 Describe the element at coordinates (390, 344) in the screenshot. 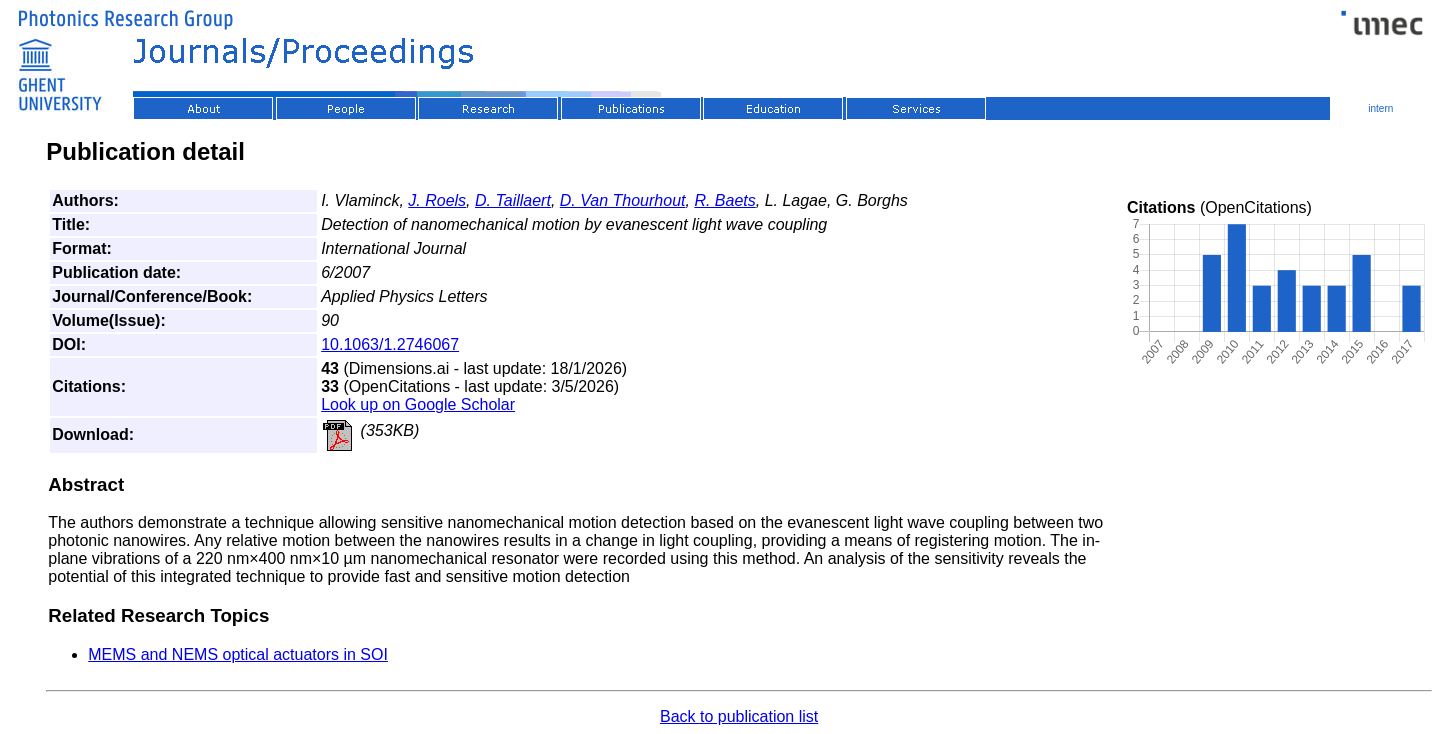

I see `10.1063/1.2746067` at that location.